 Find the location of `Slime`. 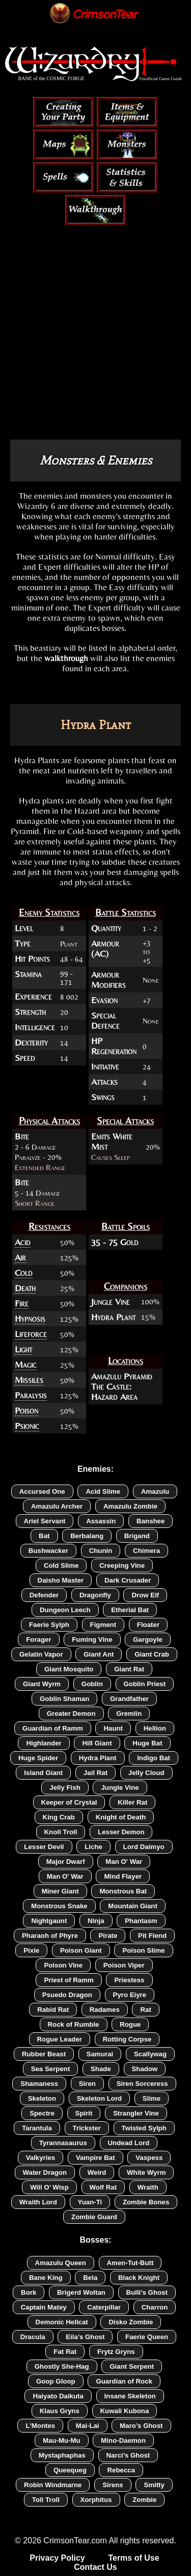

Slime is located at coordinates (151, 2098).